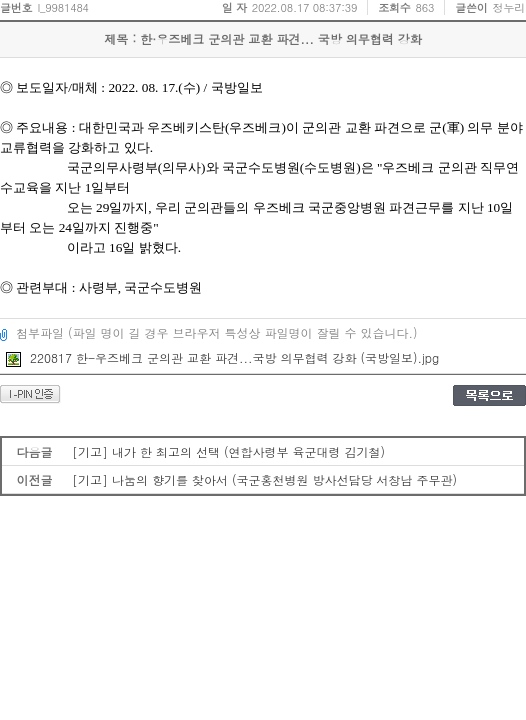 This screenshot has height=720, width=526. Describe the element at coordinates (264, 479) in the screenshot. I see `[기고] 나눔의 향기를 찾아서 (국군홍천병원 방사선담당 서창남 주무관)` at that location.